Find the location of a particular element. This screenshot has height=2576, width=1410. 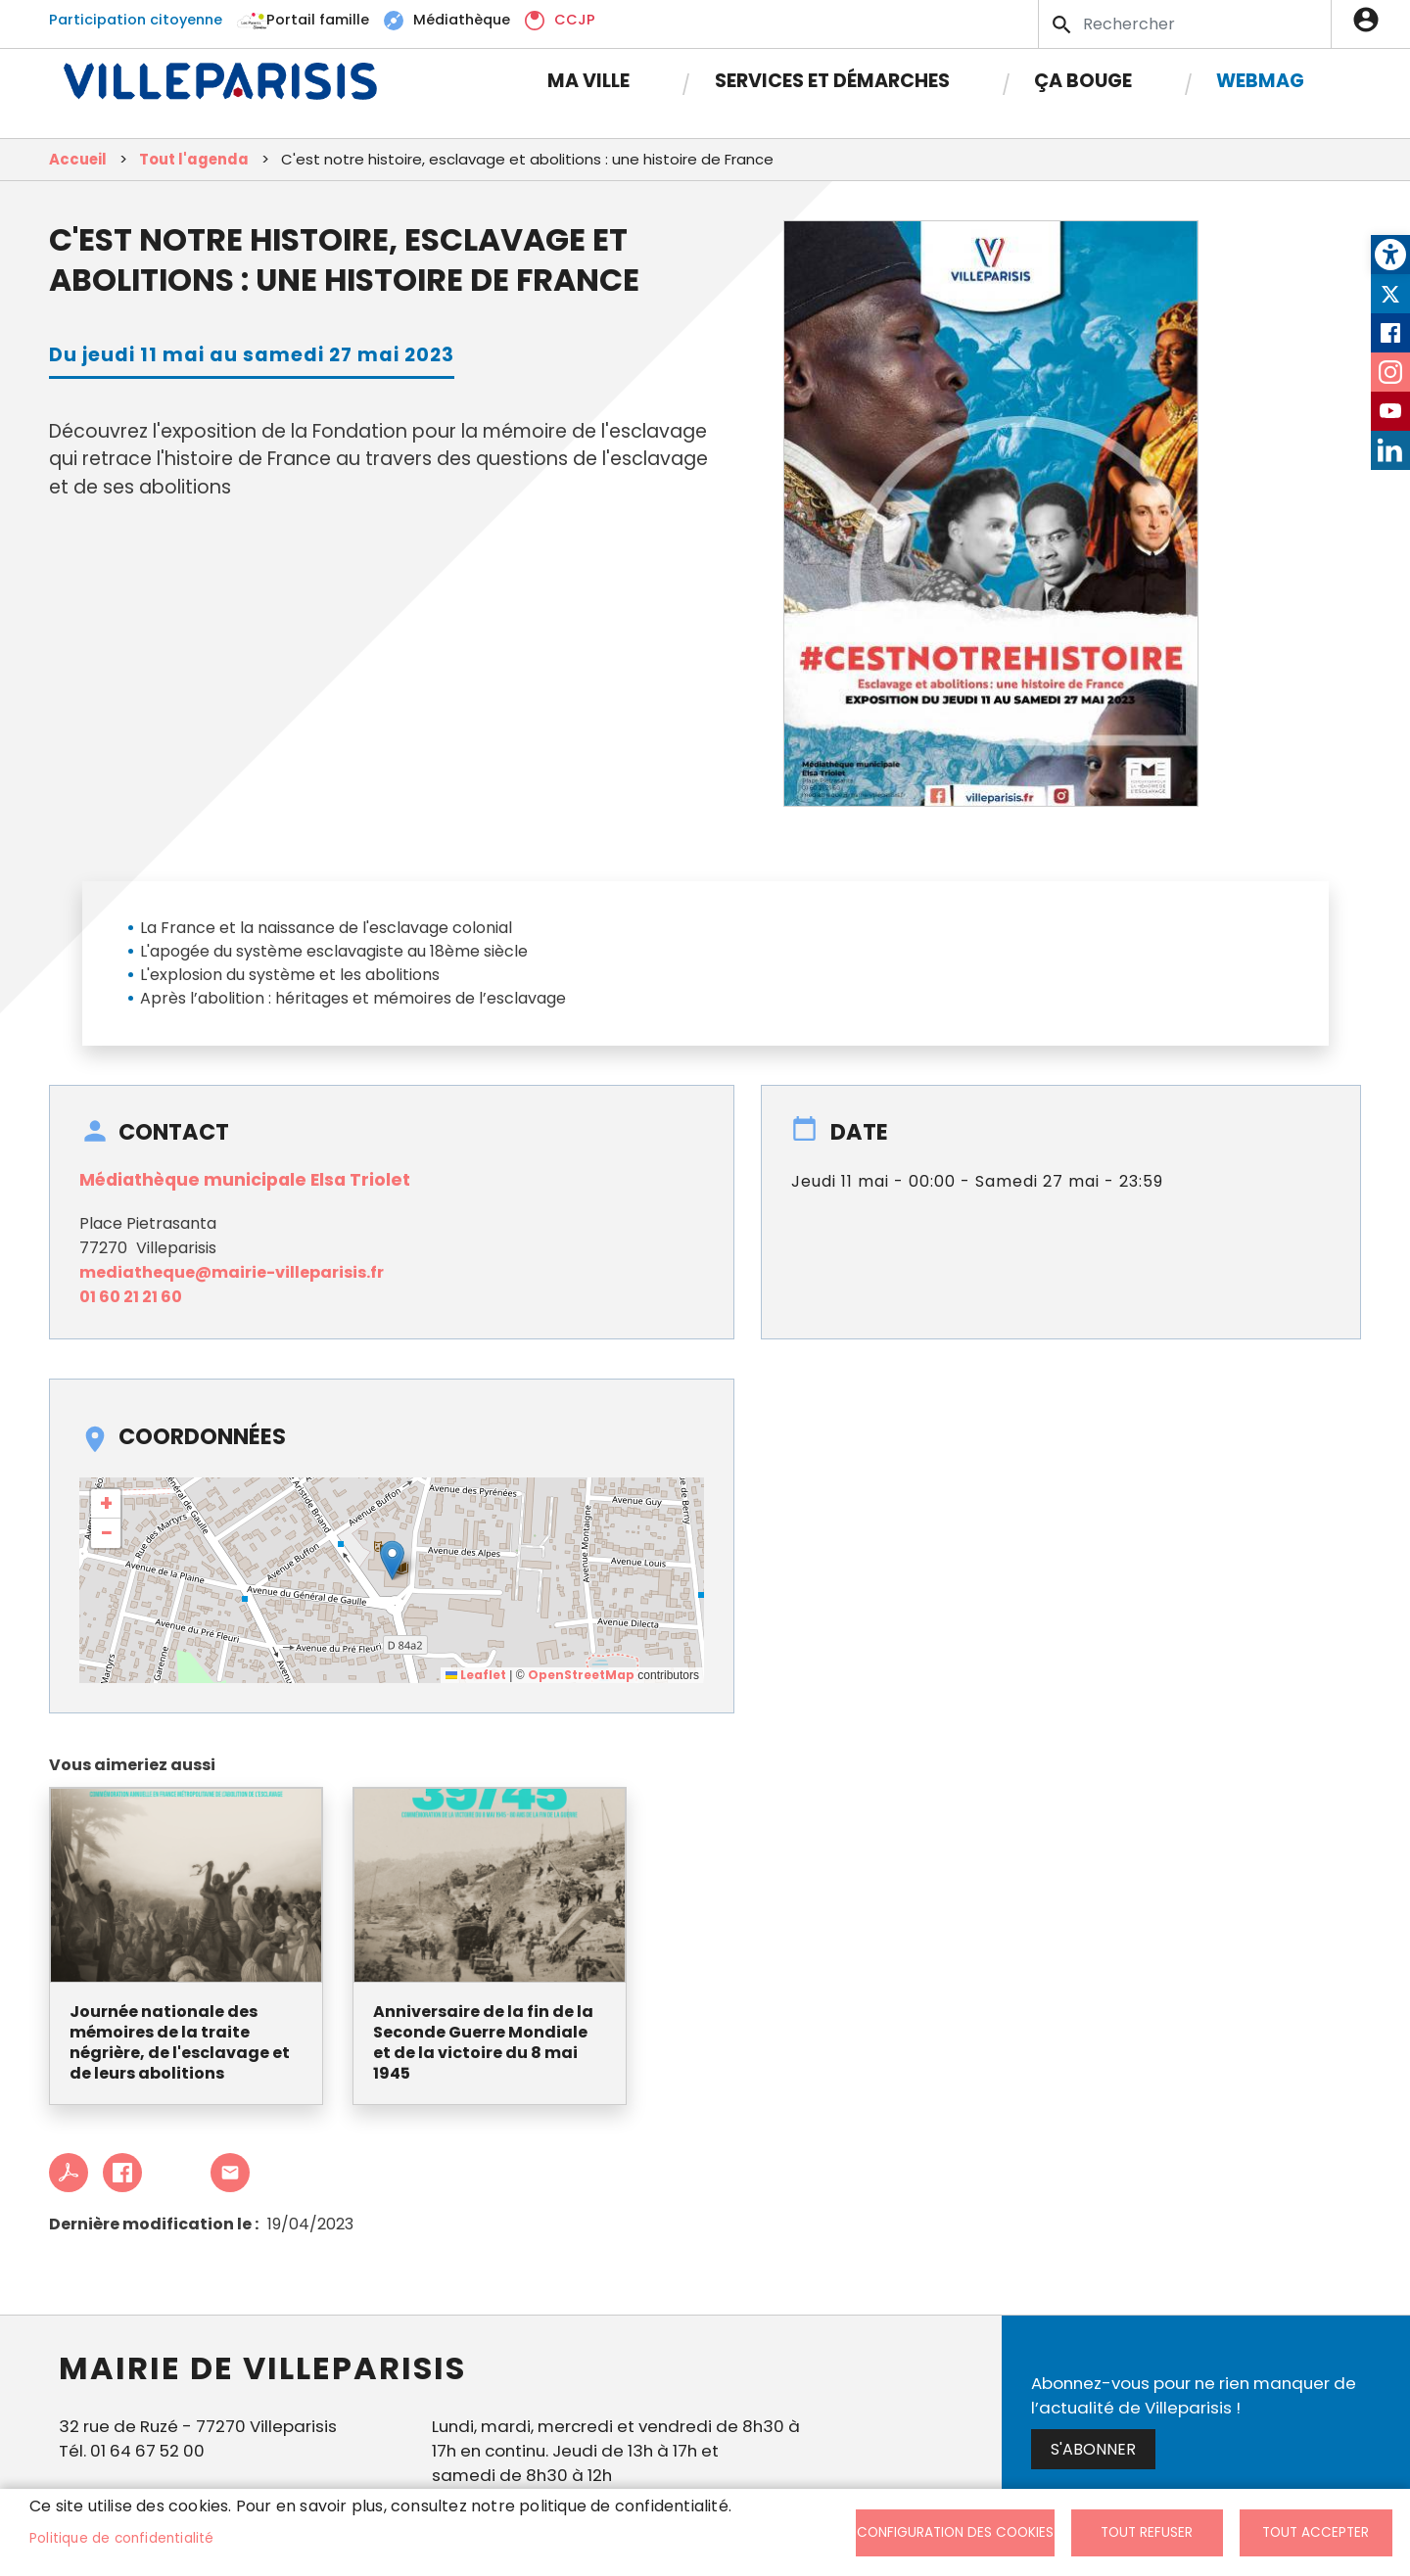

[button] is located at coordinates (392, 1560).